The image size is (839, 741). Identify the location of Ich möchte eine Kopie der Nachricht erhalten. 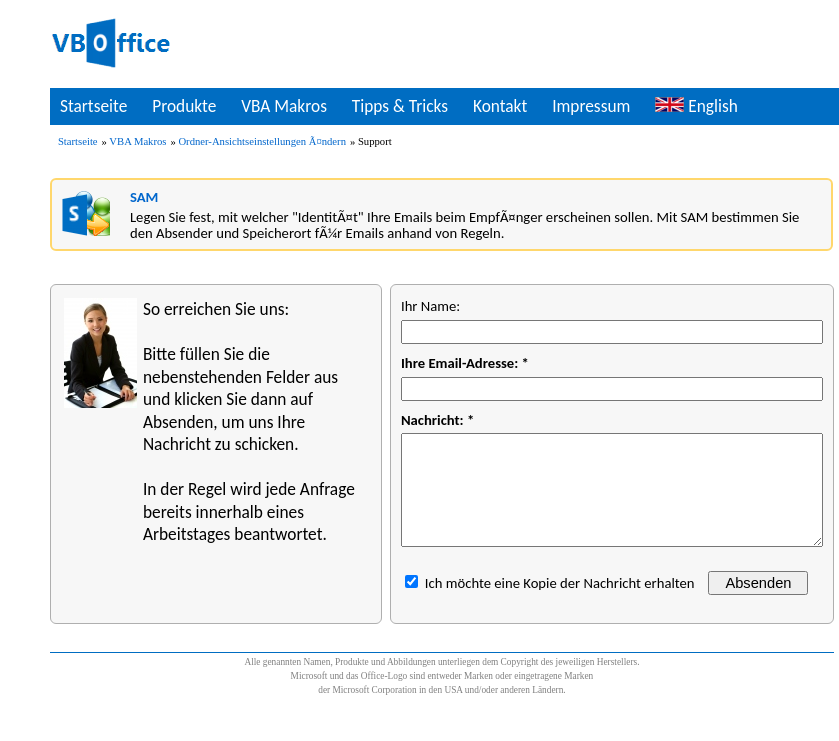
(560, 583).